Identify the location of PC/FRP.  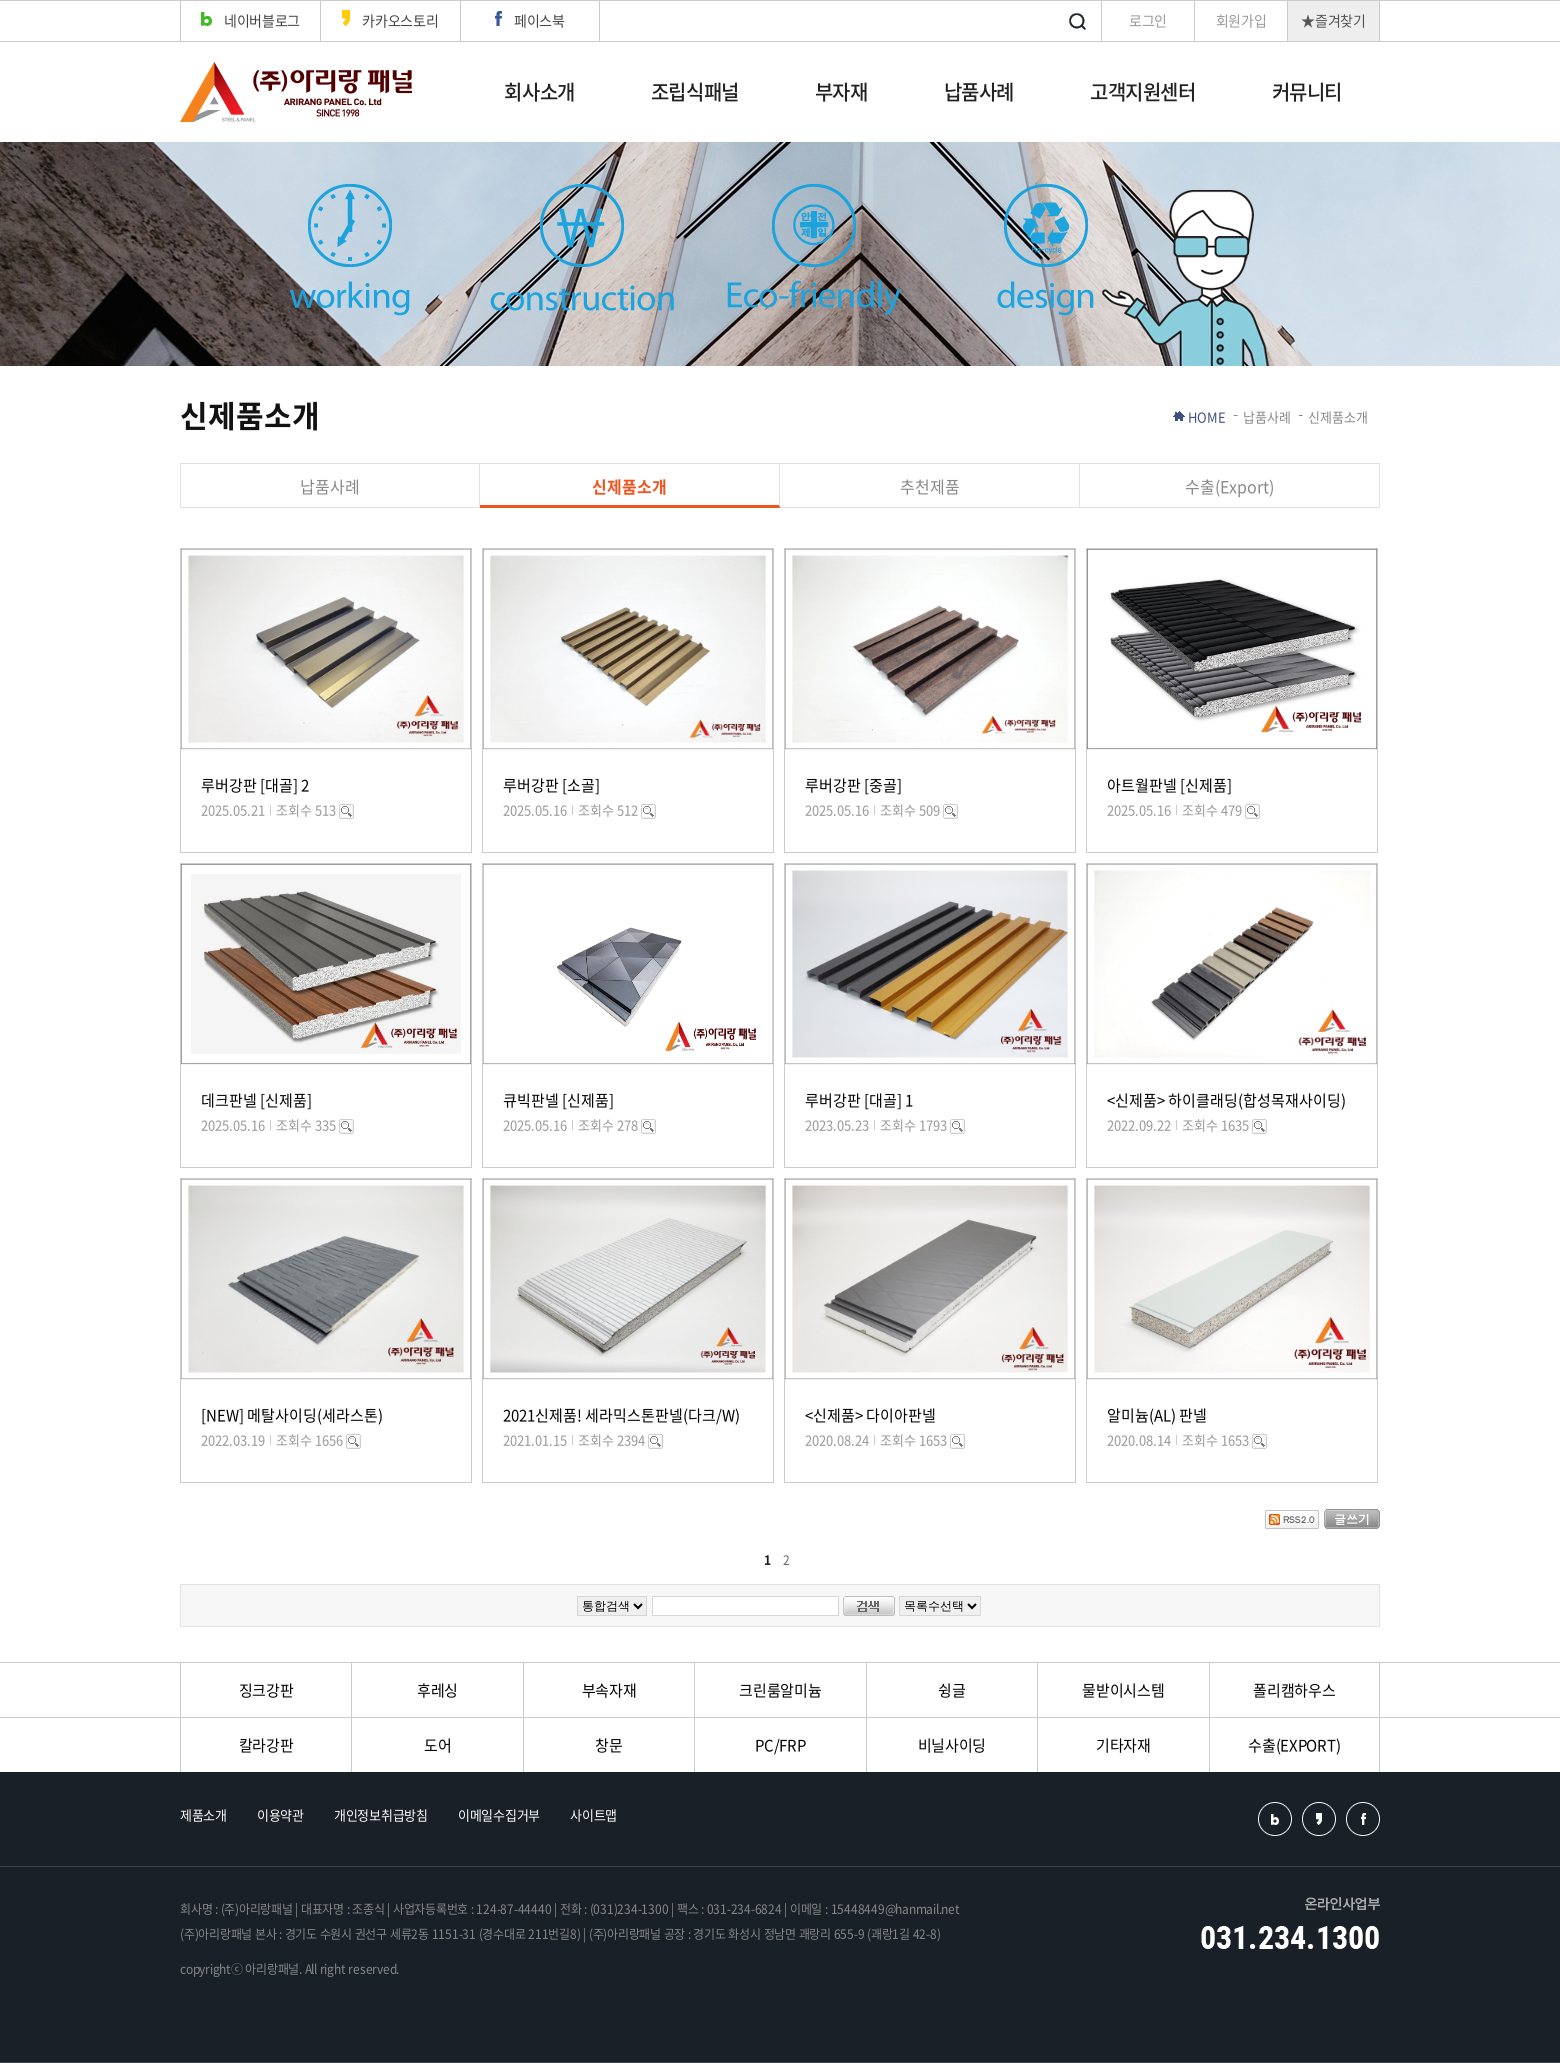
(780, 1745).